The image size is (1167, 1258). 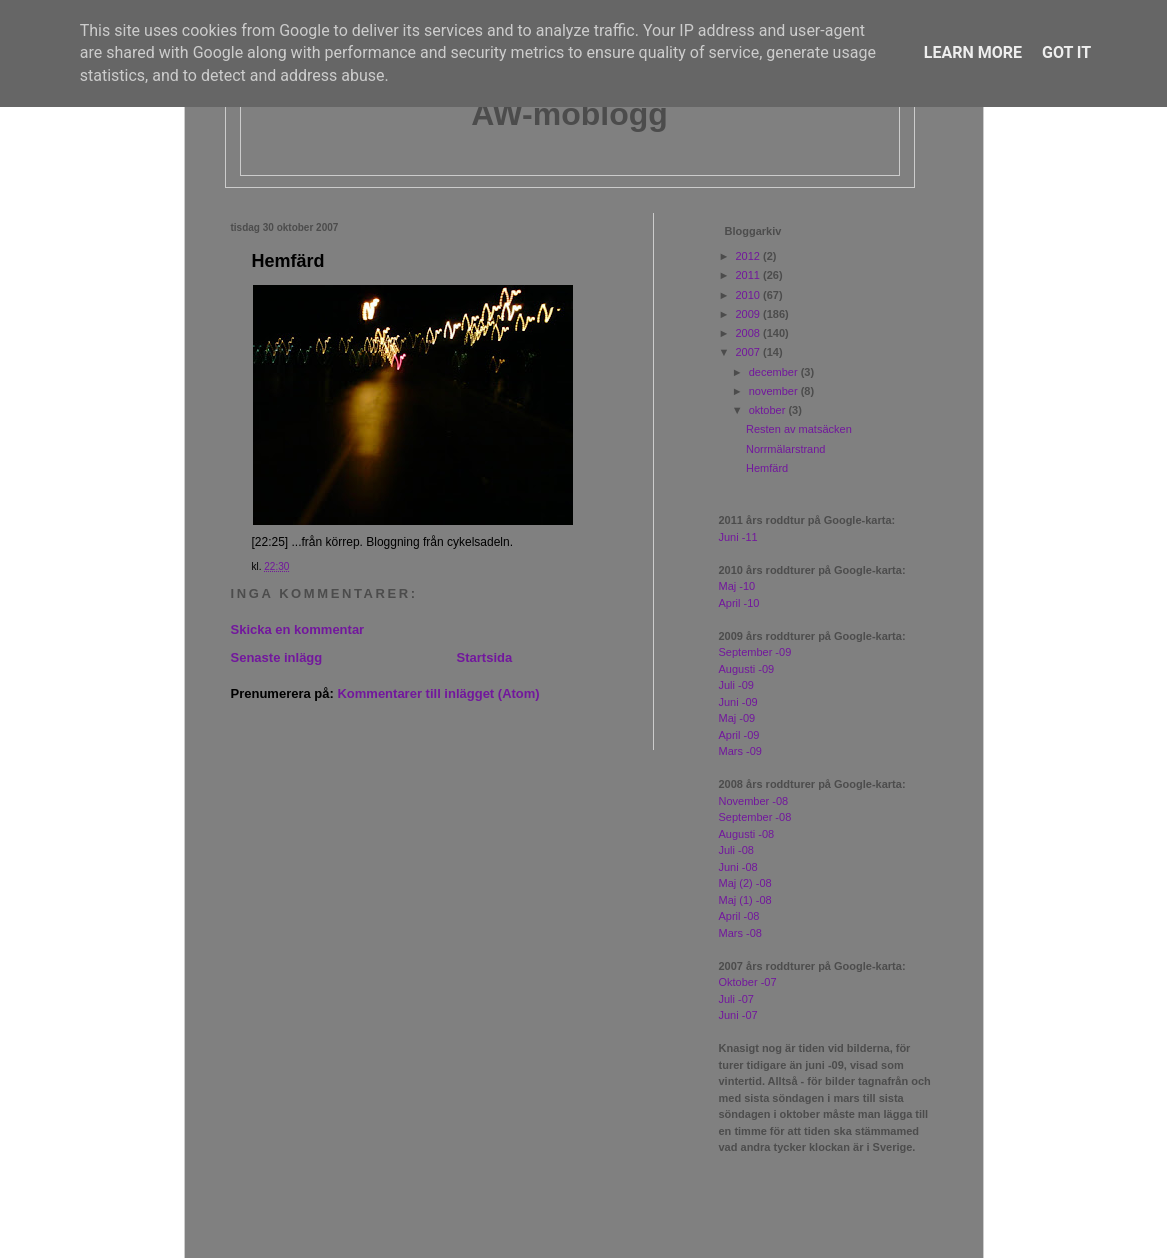 I want to click on oktober, so click(x=769, y=410).